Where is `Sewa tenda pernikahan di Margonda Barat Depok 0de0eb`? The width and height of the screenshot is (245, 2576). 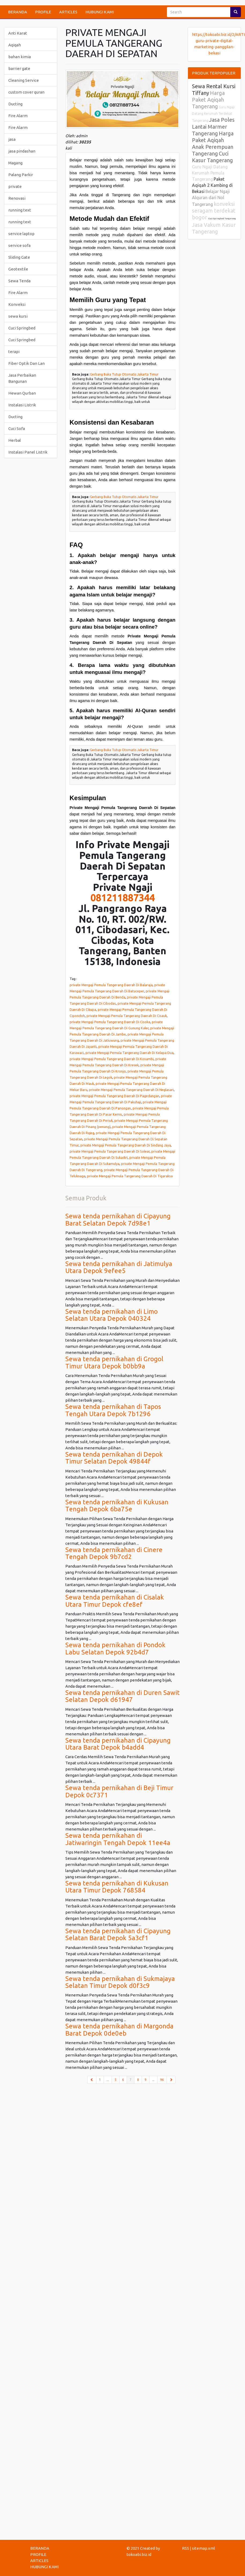
Sewa tenda pernikahan di Margonda Barat Depok 0de0eb is located at coordinates (119, 2029).